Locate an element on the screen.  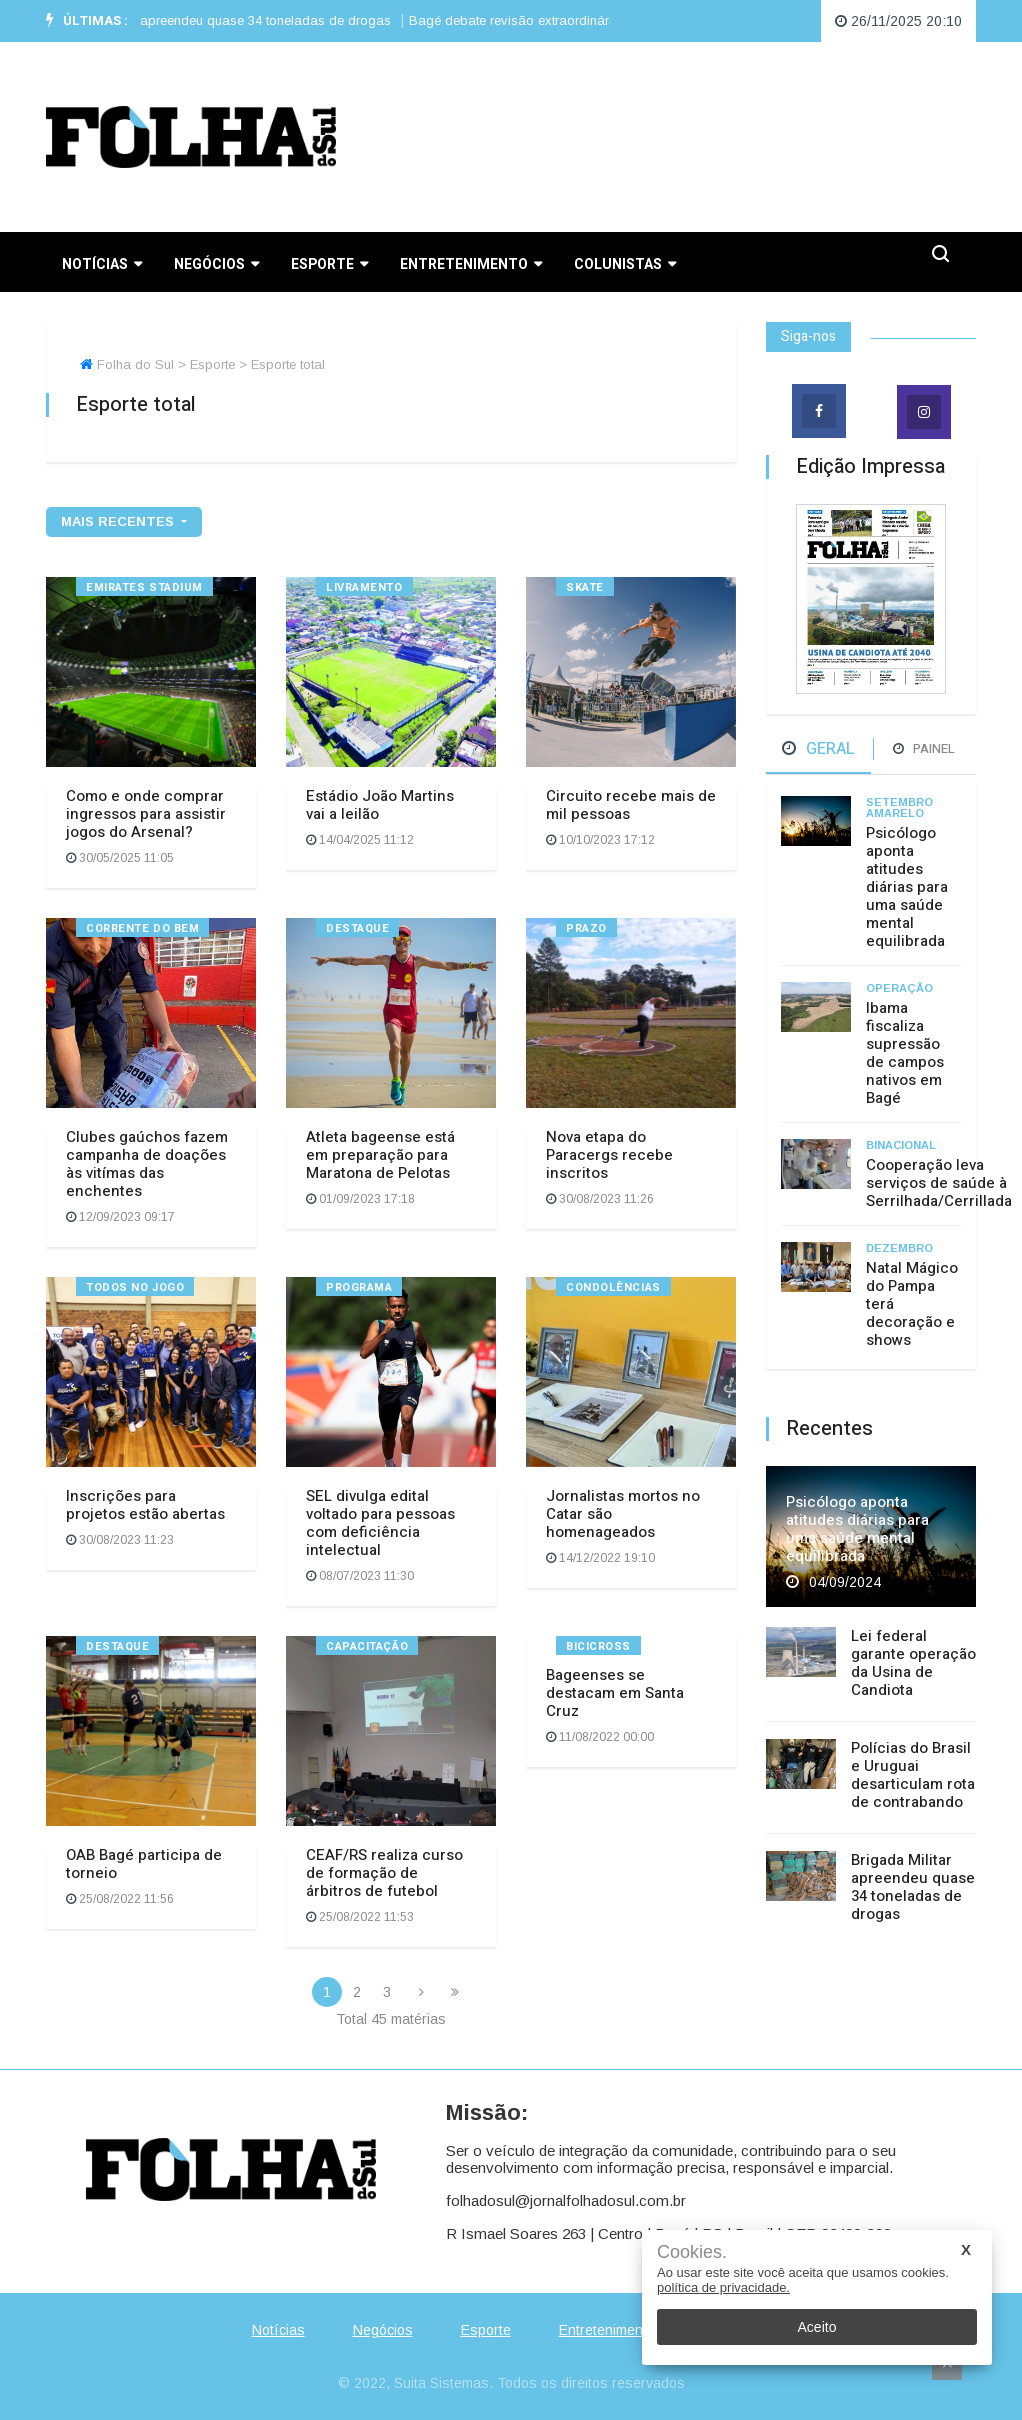
Cooperação leva serviços de saúde à Serrilhada/Cerrillada is located at coordinates (939, 1183).